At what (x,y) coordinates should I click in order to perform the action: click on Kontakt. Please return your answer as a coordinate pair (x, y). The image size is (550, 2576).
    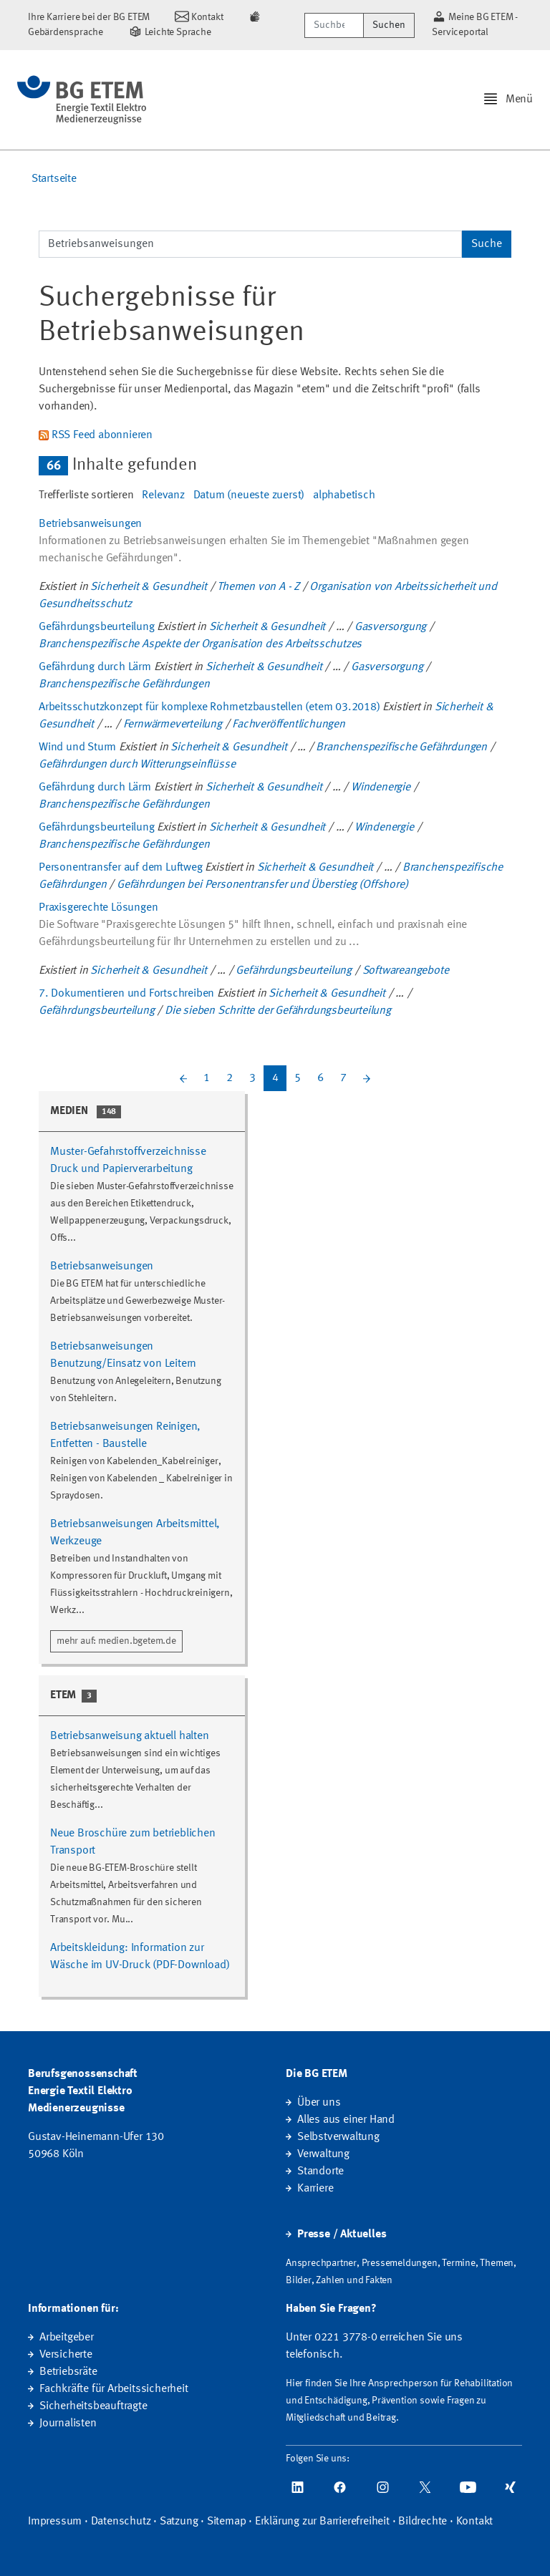
    Looking at the image, I should click on (474, 2521).